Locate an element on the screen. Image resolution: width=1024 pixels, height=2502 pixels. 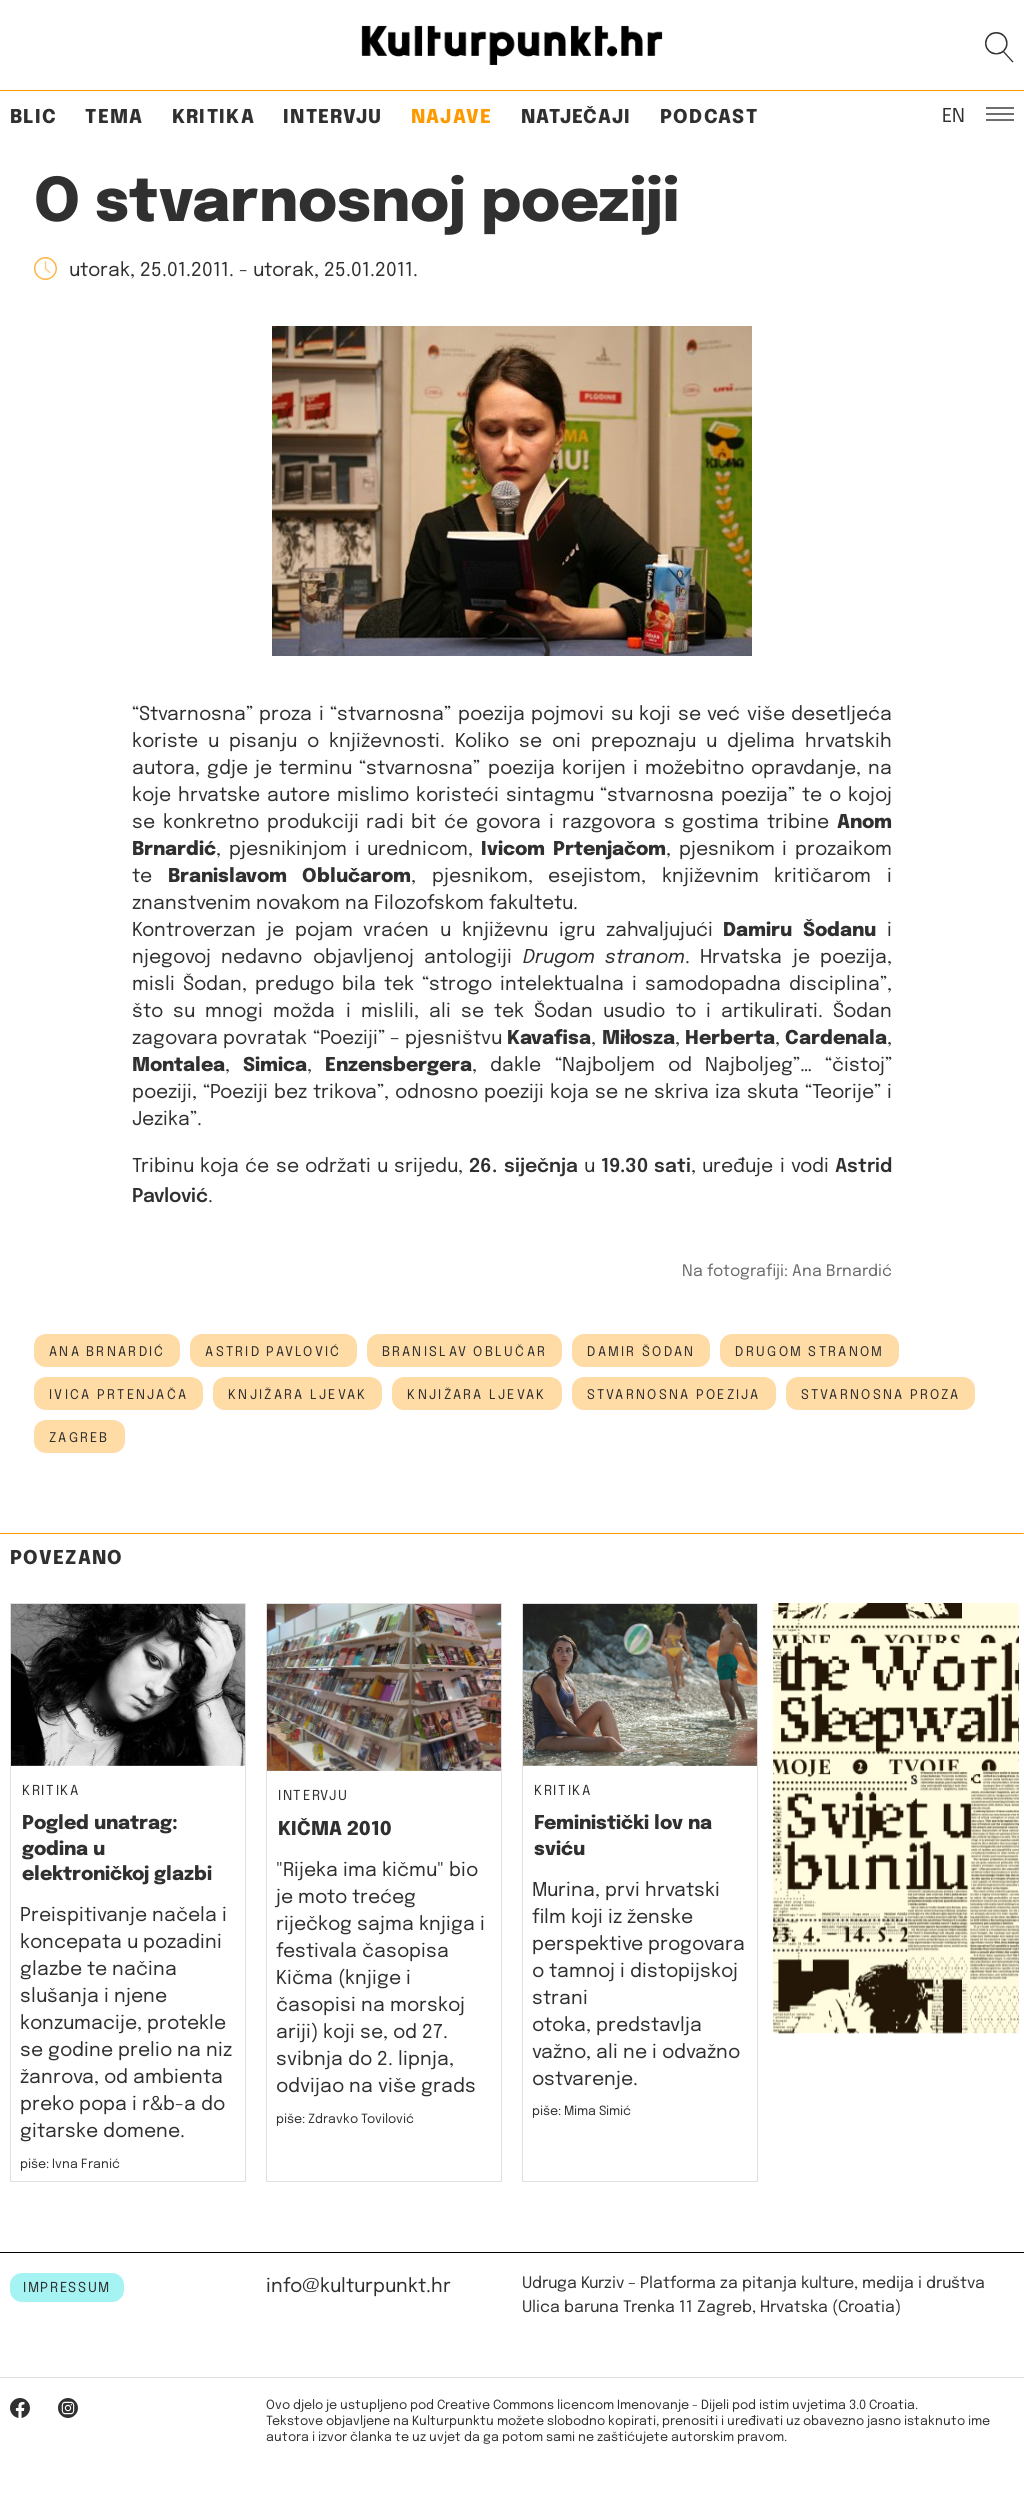
Podcast is located at coordinates (709, 117).